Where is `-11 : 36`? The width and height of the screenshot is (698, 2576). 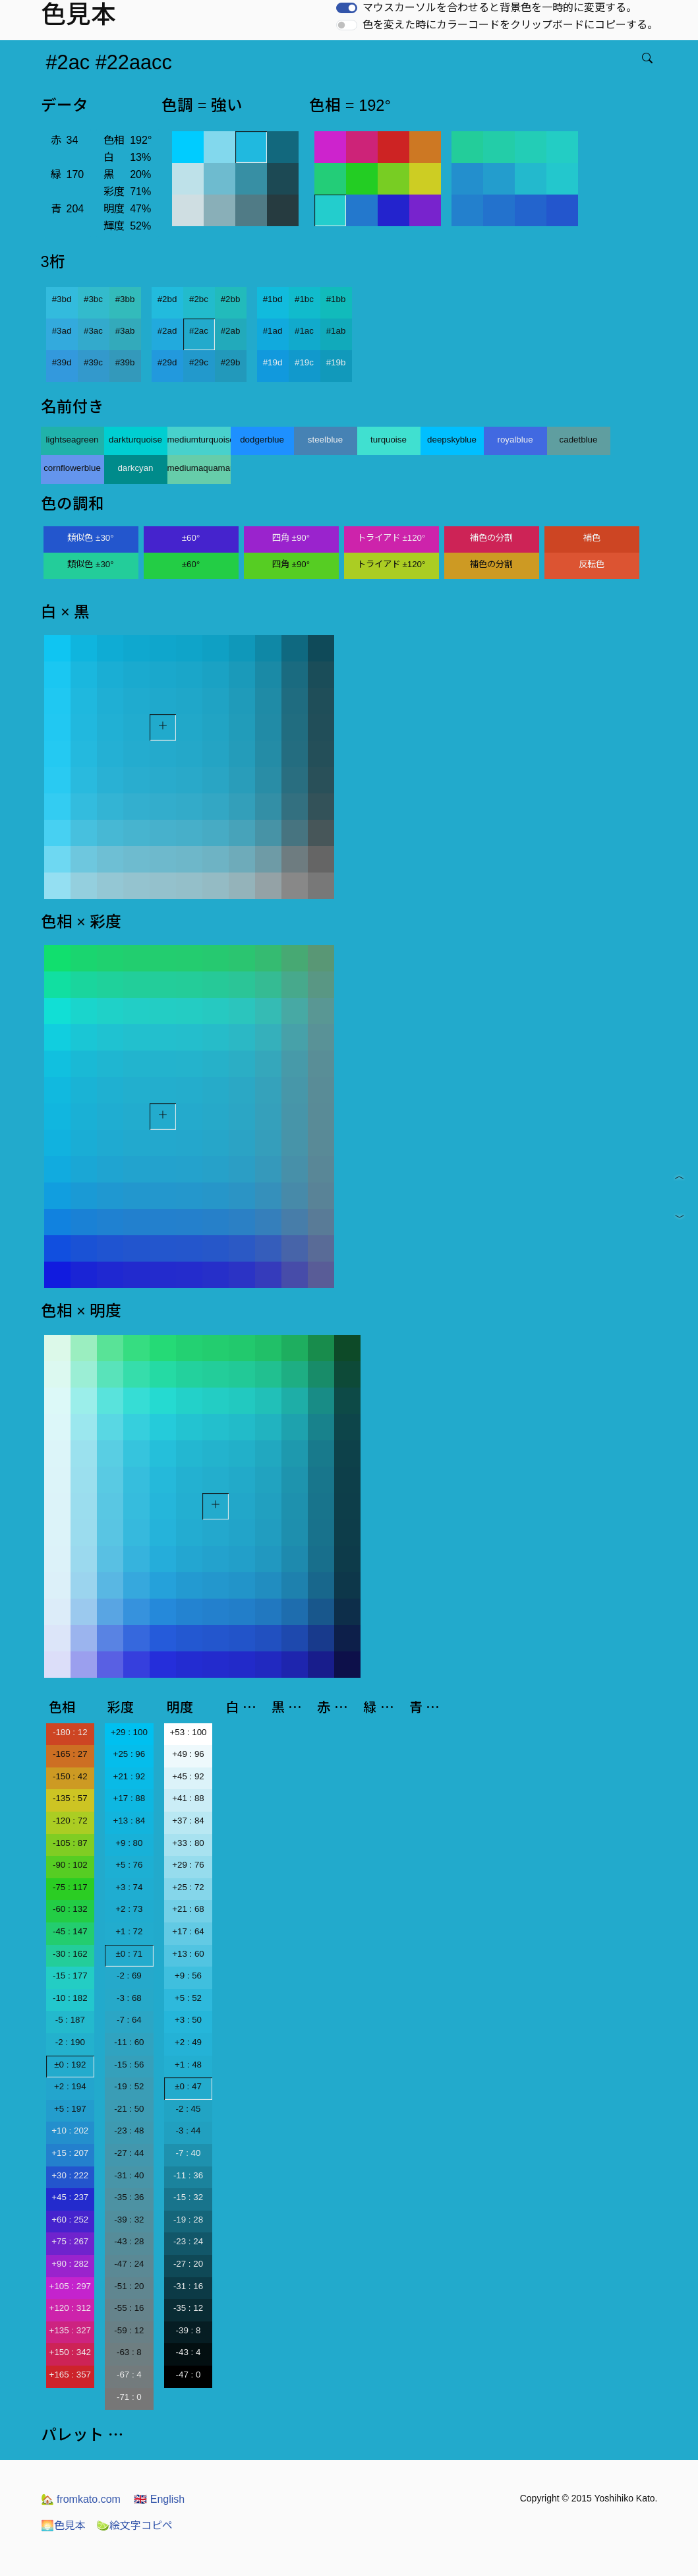
-11 : 36 is located at coordinates (188, 2175).